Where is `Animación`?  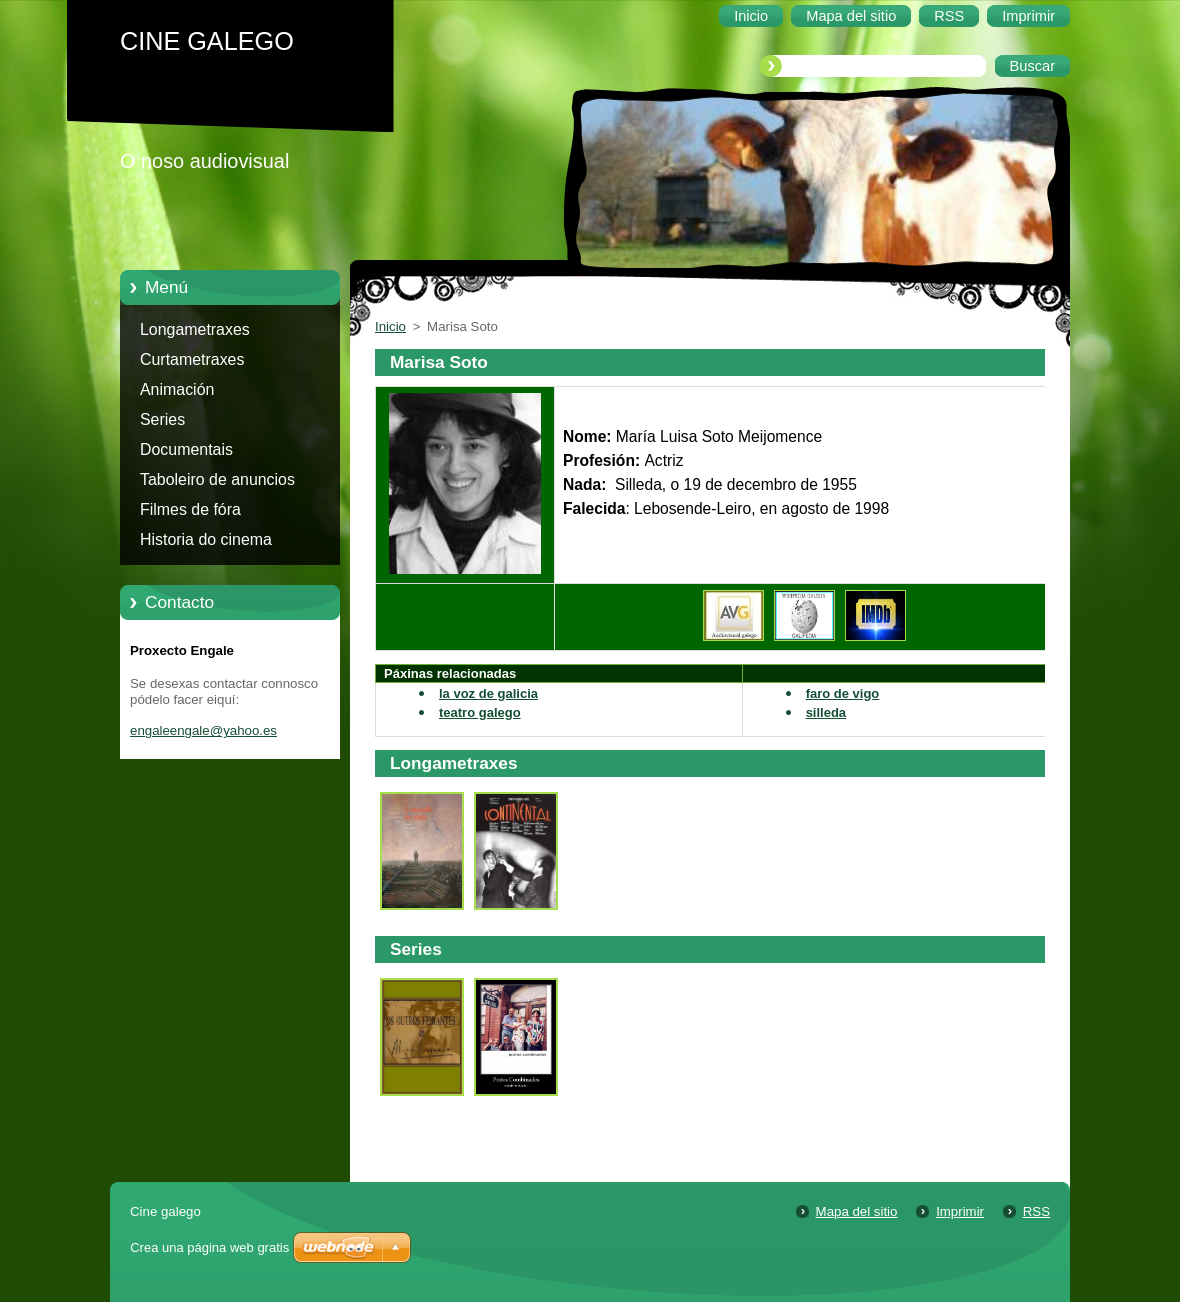 Animación is located at coordinates (177, 389).